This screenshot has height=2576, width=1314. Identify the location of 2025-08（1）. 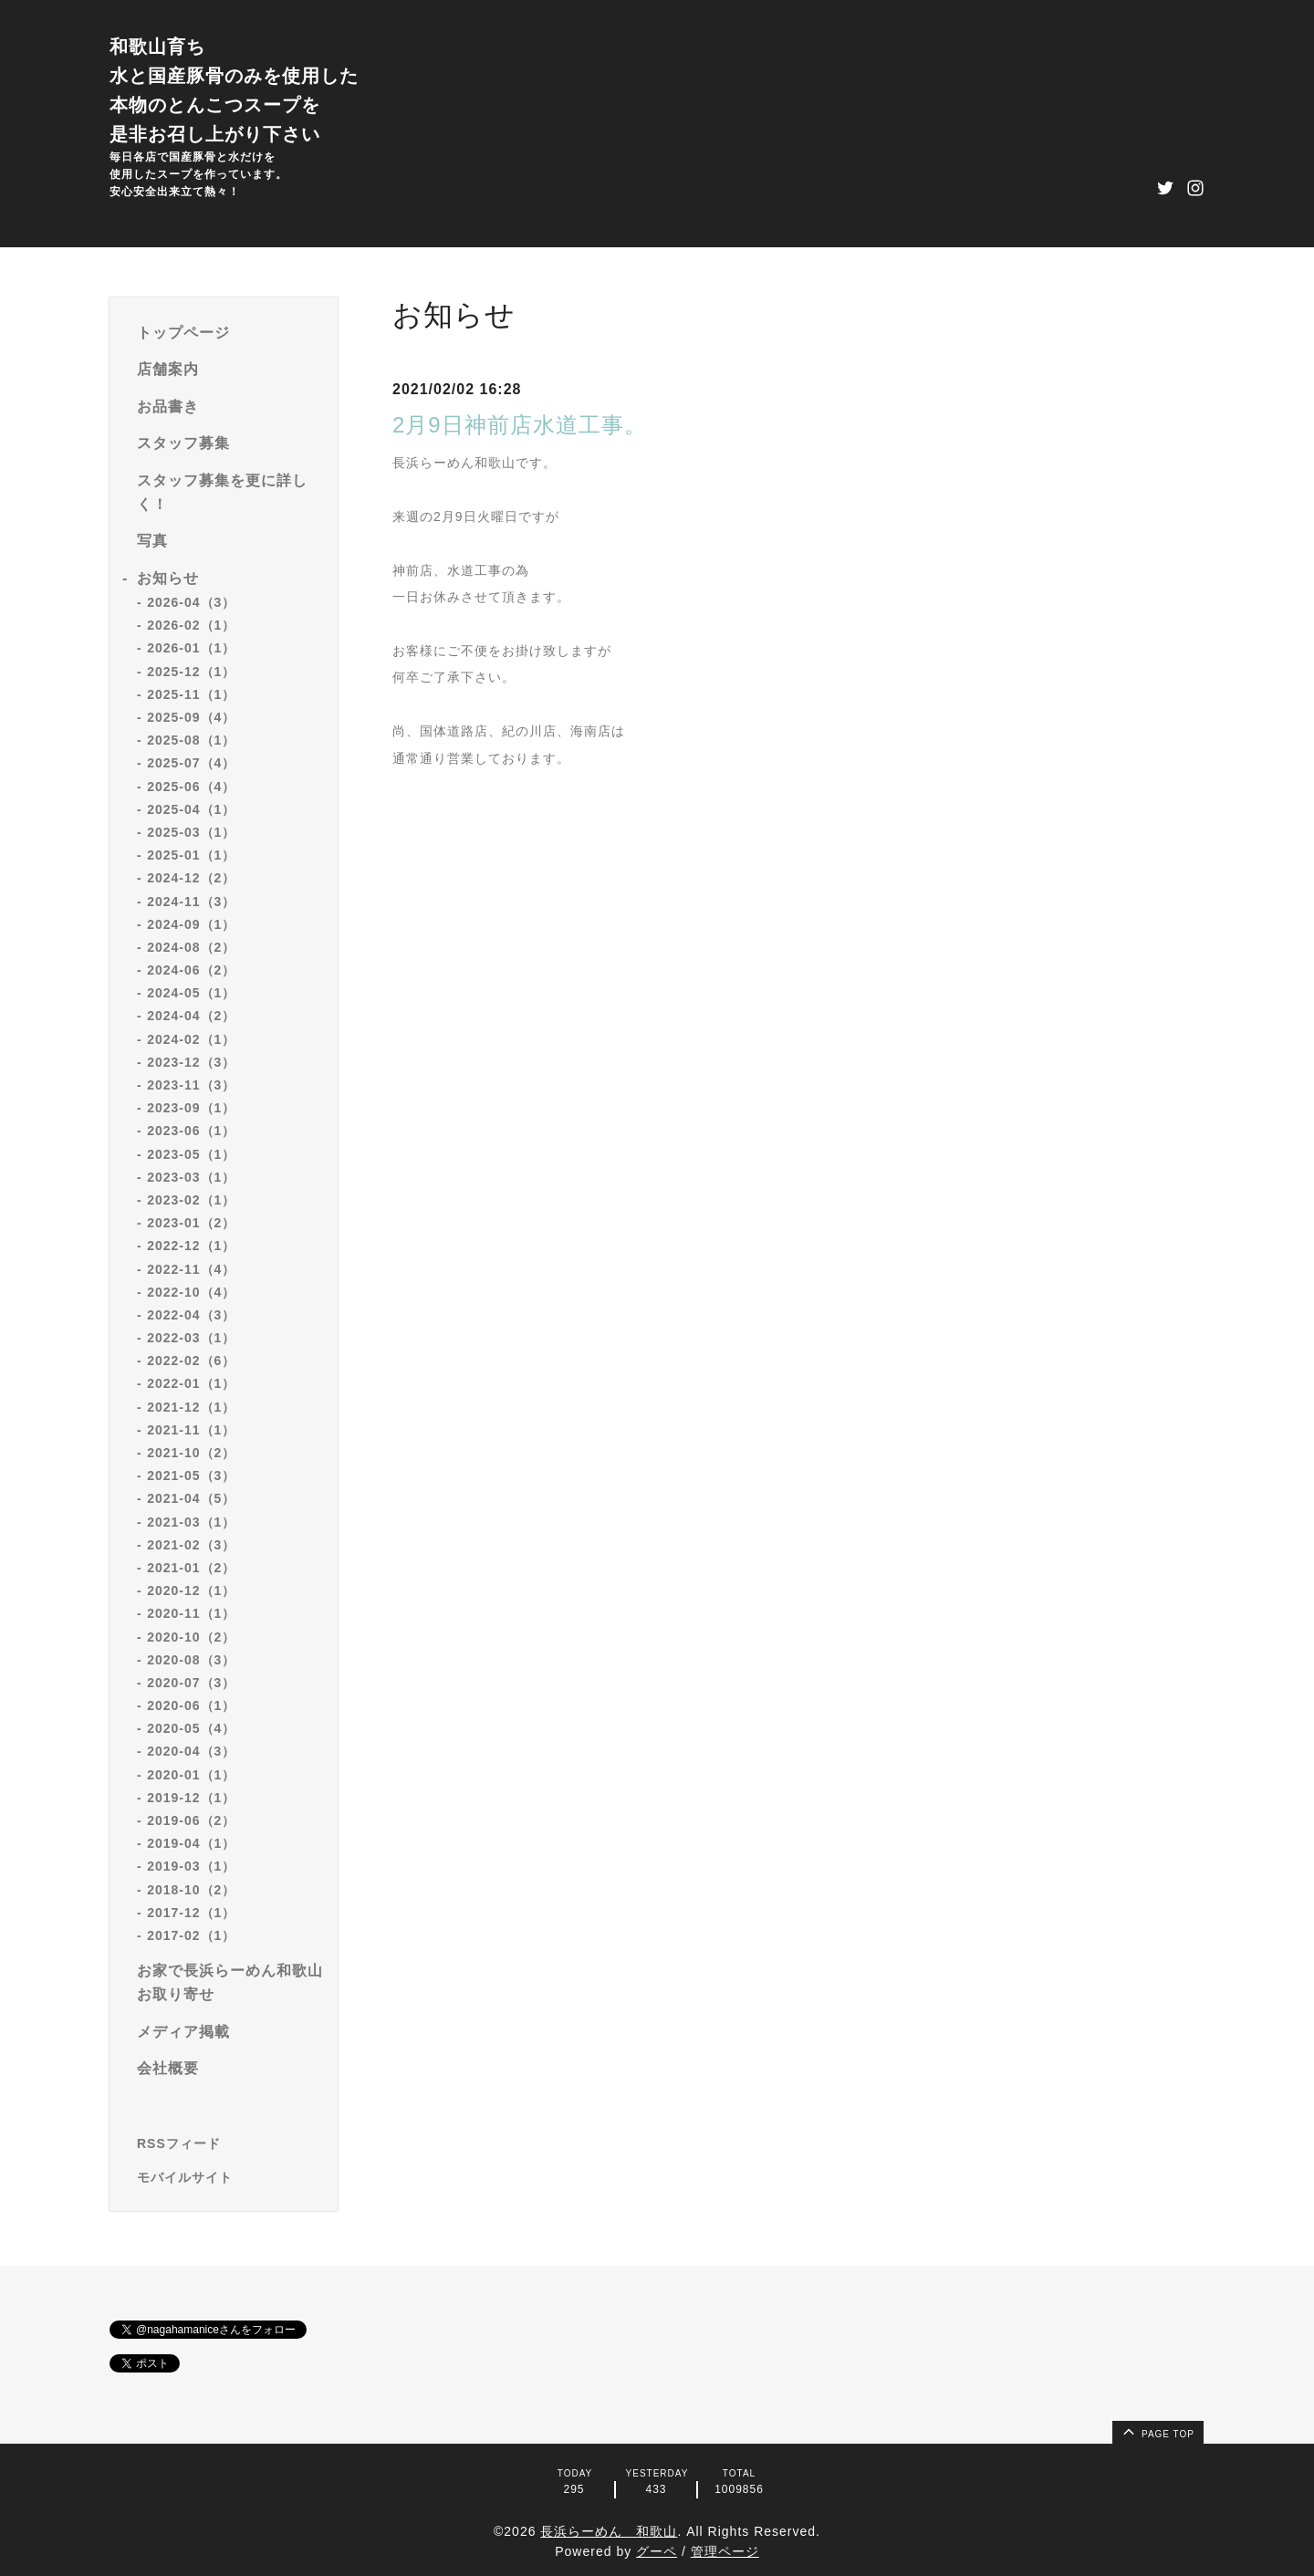
(191, 740).